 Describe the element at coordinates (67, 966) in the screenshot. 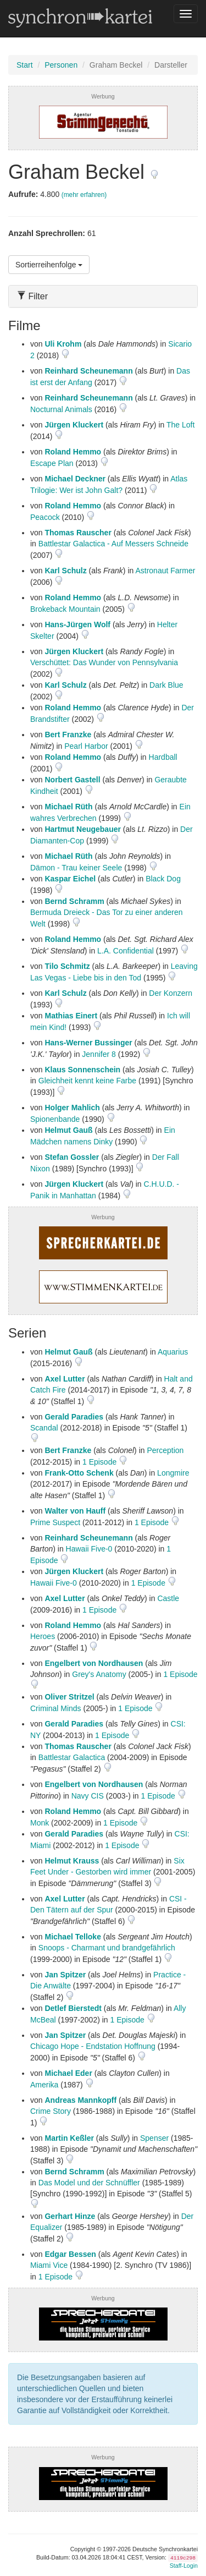

I see `Tilo Schmitz` at that location.